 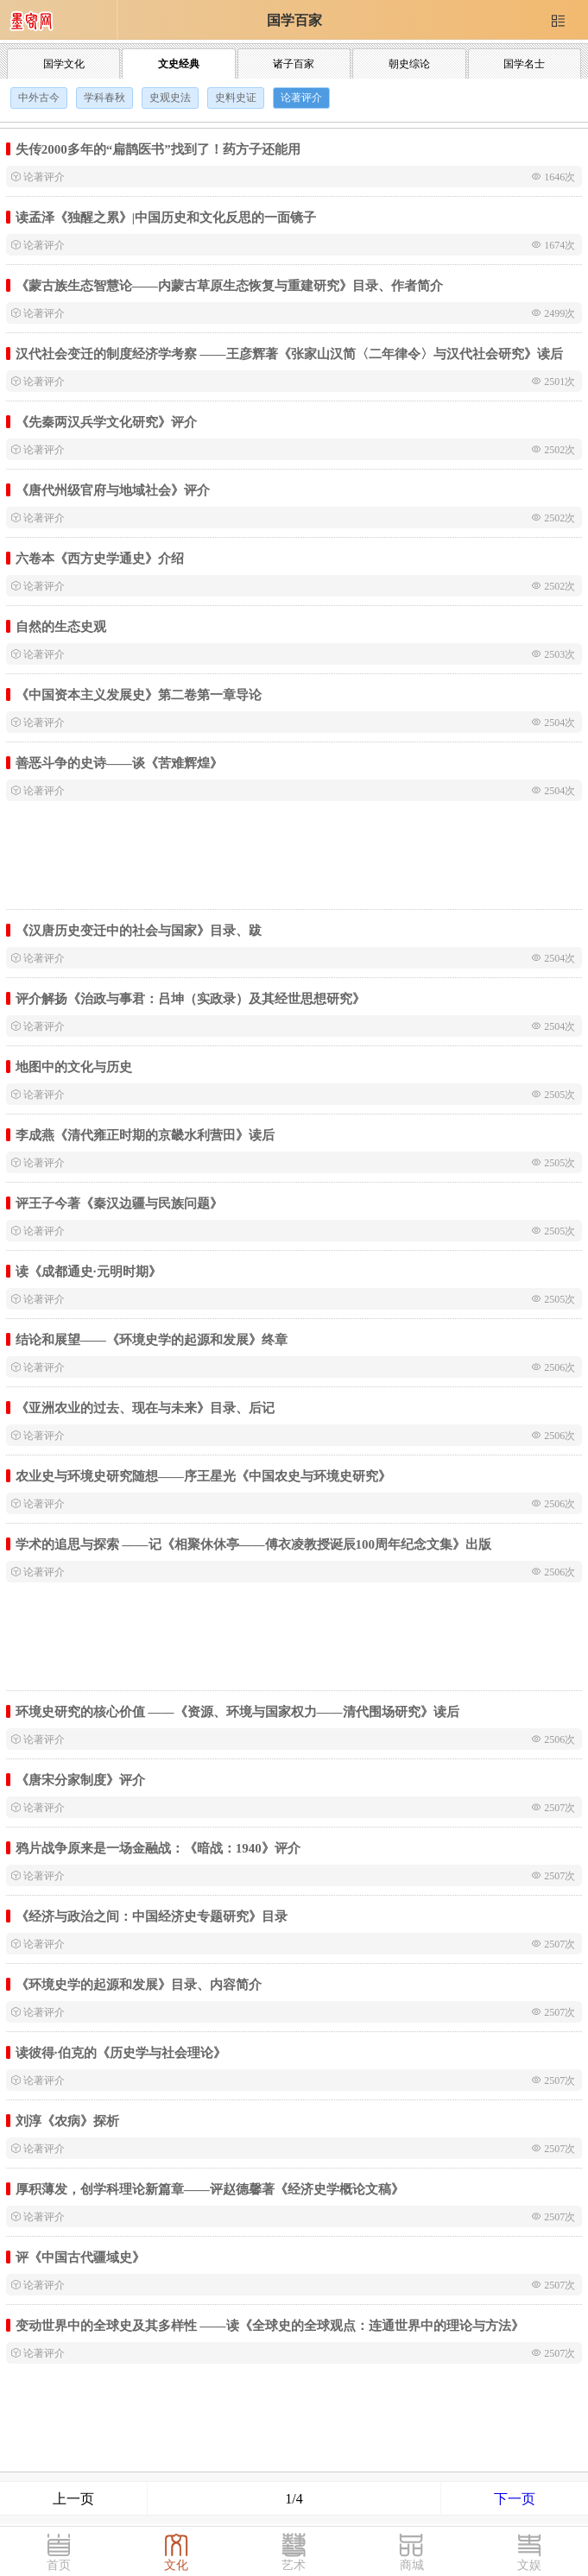 What do you see at coordinates (145, 1134) in the screenshot?
I see `李成燕《清代雍正时期的京畿水利营田》读后` at bounding box center [145, 1134].